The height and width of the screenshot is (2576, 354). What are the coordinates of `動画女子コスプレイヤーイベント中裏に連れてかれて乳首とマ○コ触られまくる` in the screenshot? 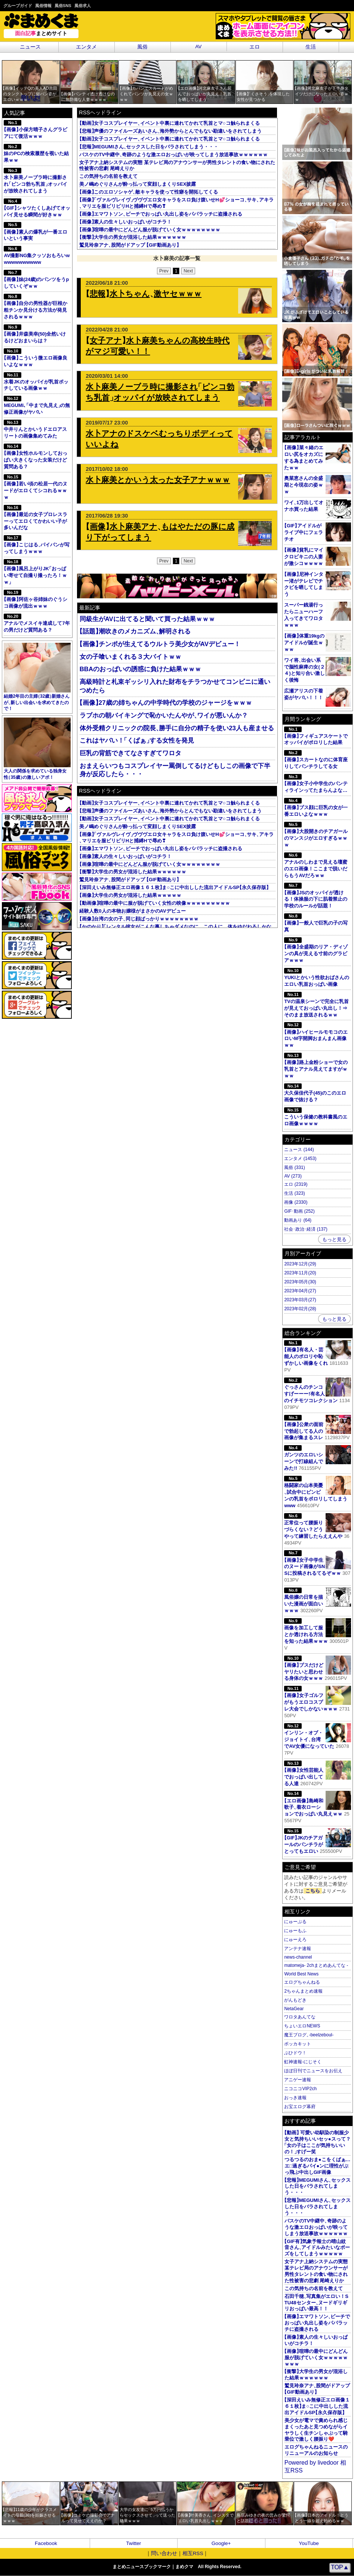 It's located at (169, 123).